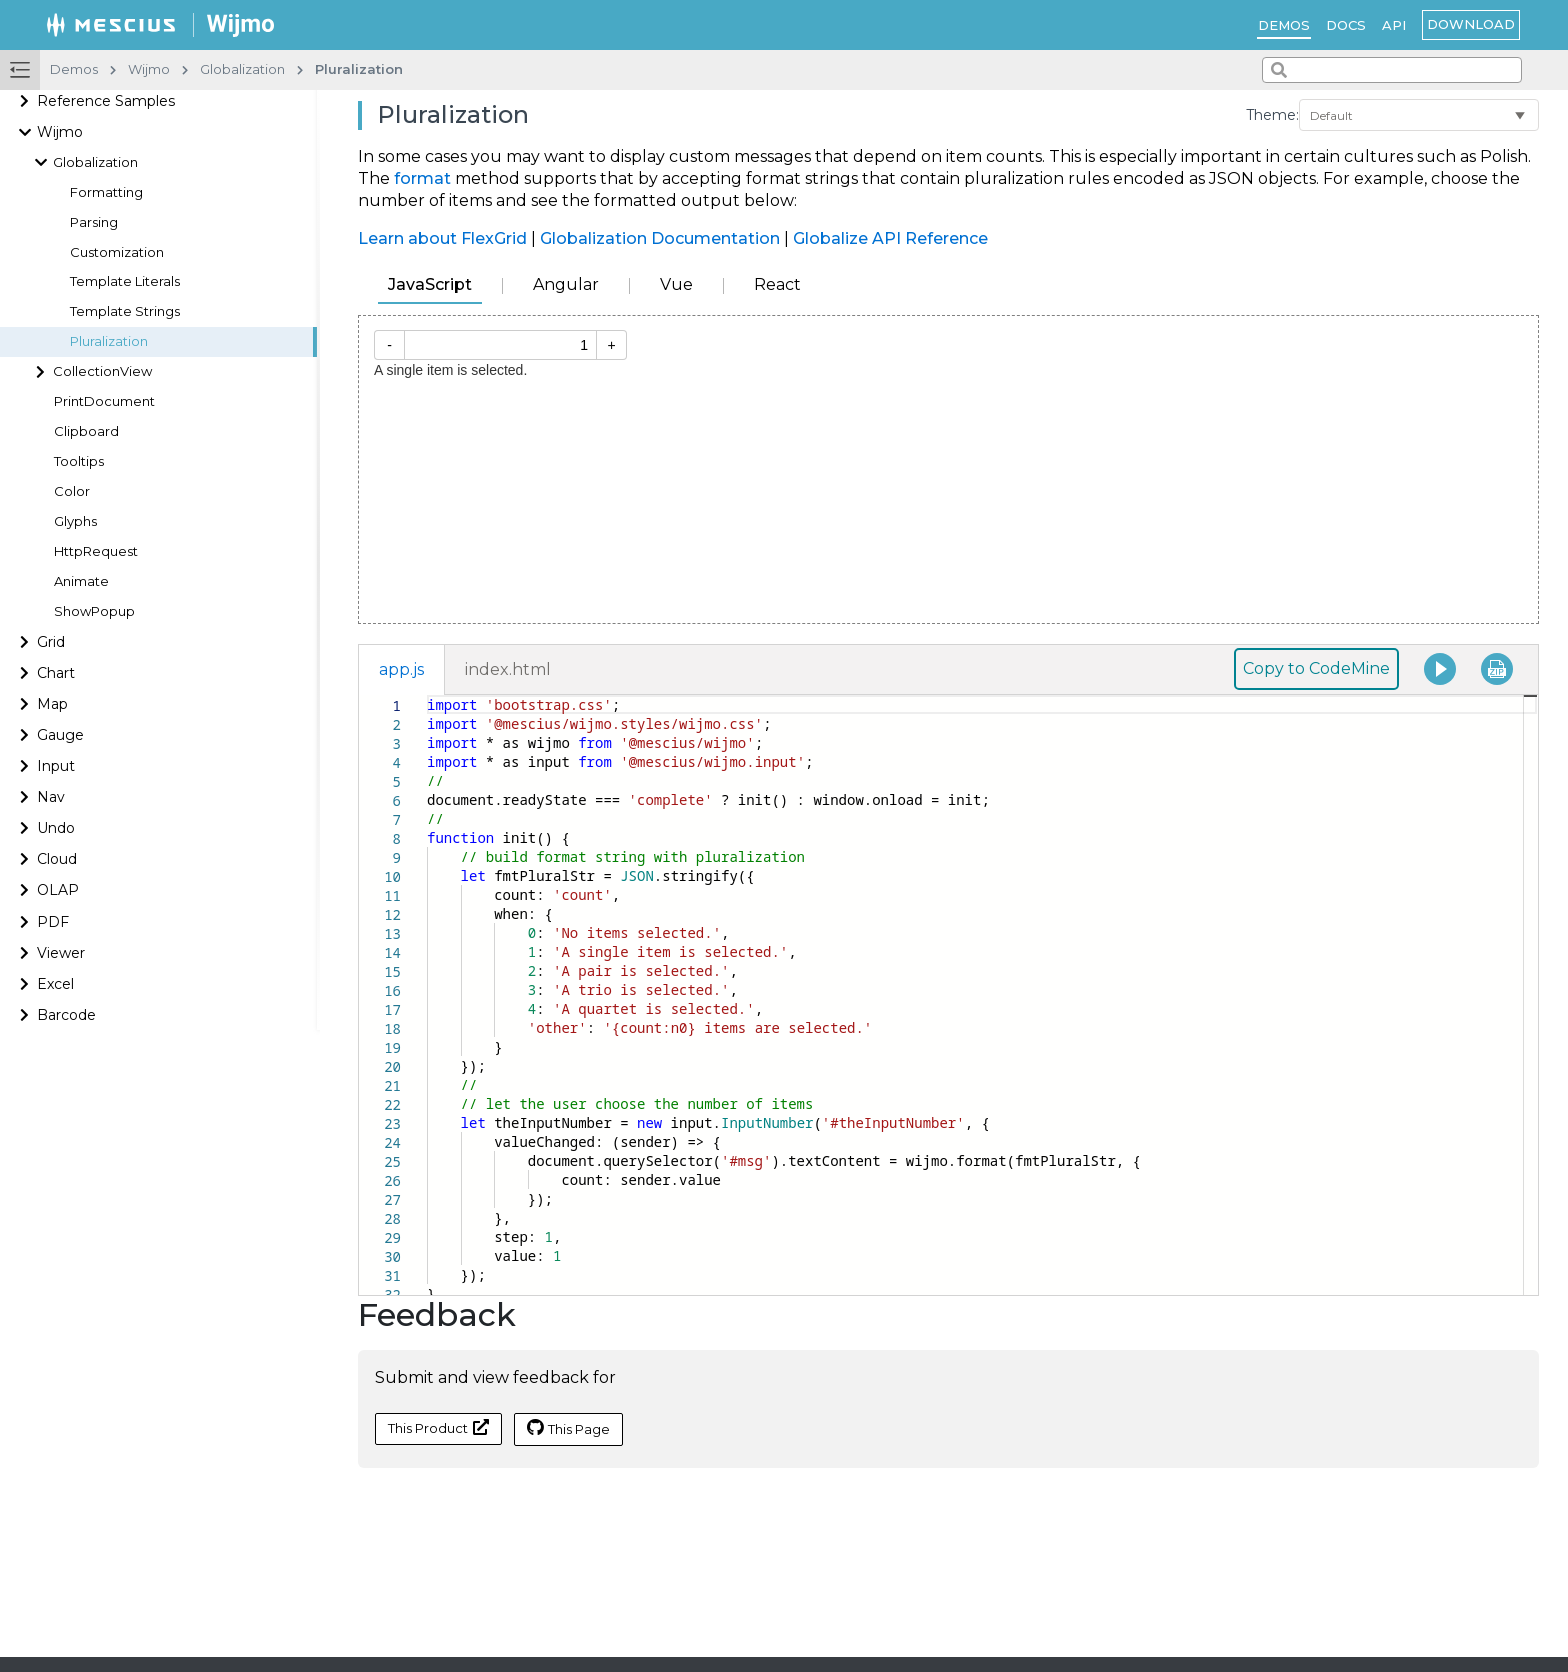  I want to click on Viewer, so click(61, 953).